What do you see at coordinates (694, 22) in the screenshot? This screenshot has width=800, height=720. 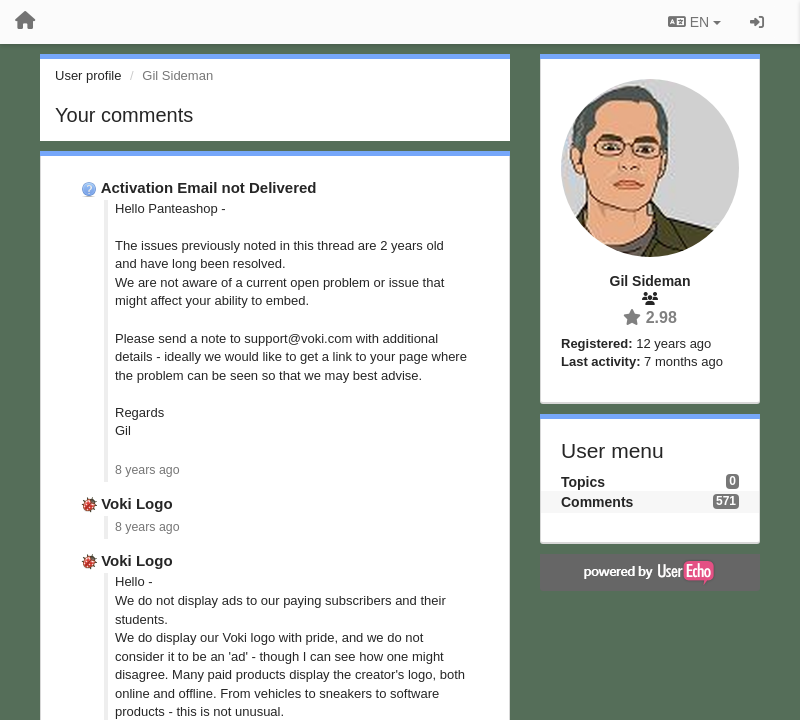 I see `EN` at bounding box center [694, 22].